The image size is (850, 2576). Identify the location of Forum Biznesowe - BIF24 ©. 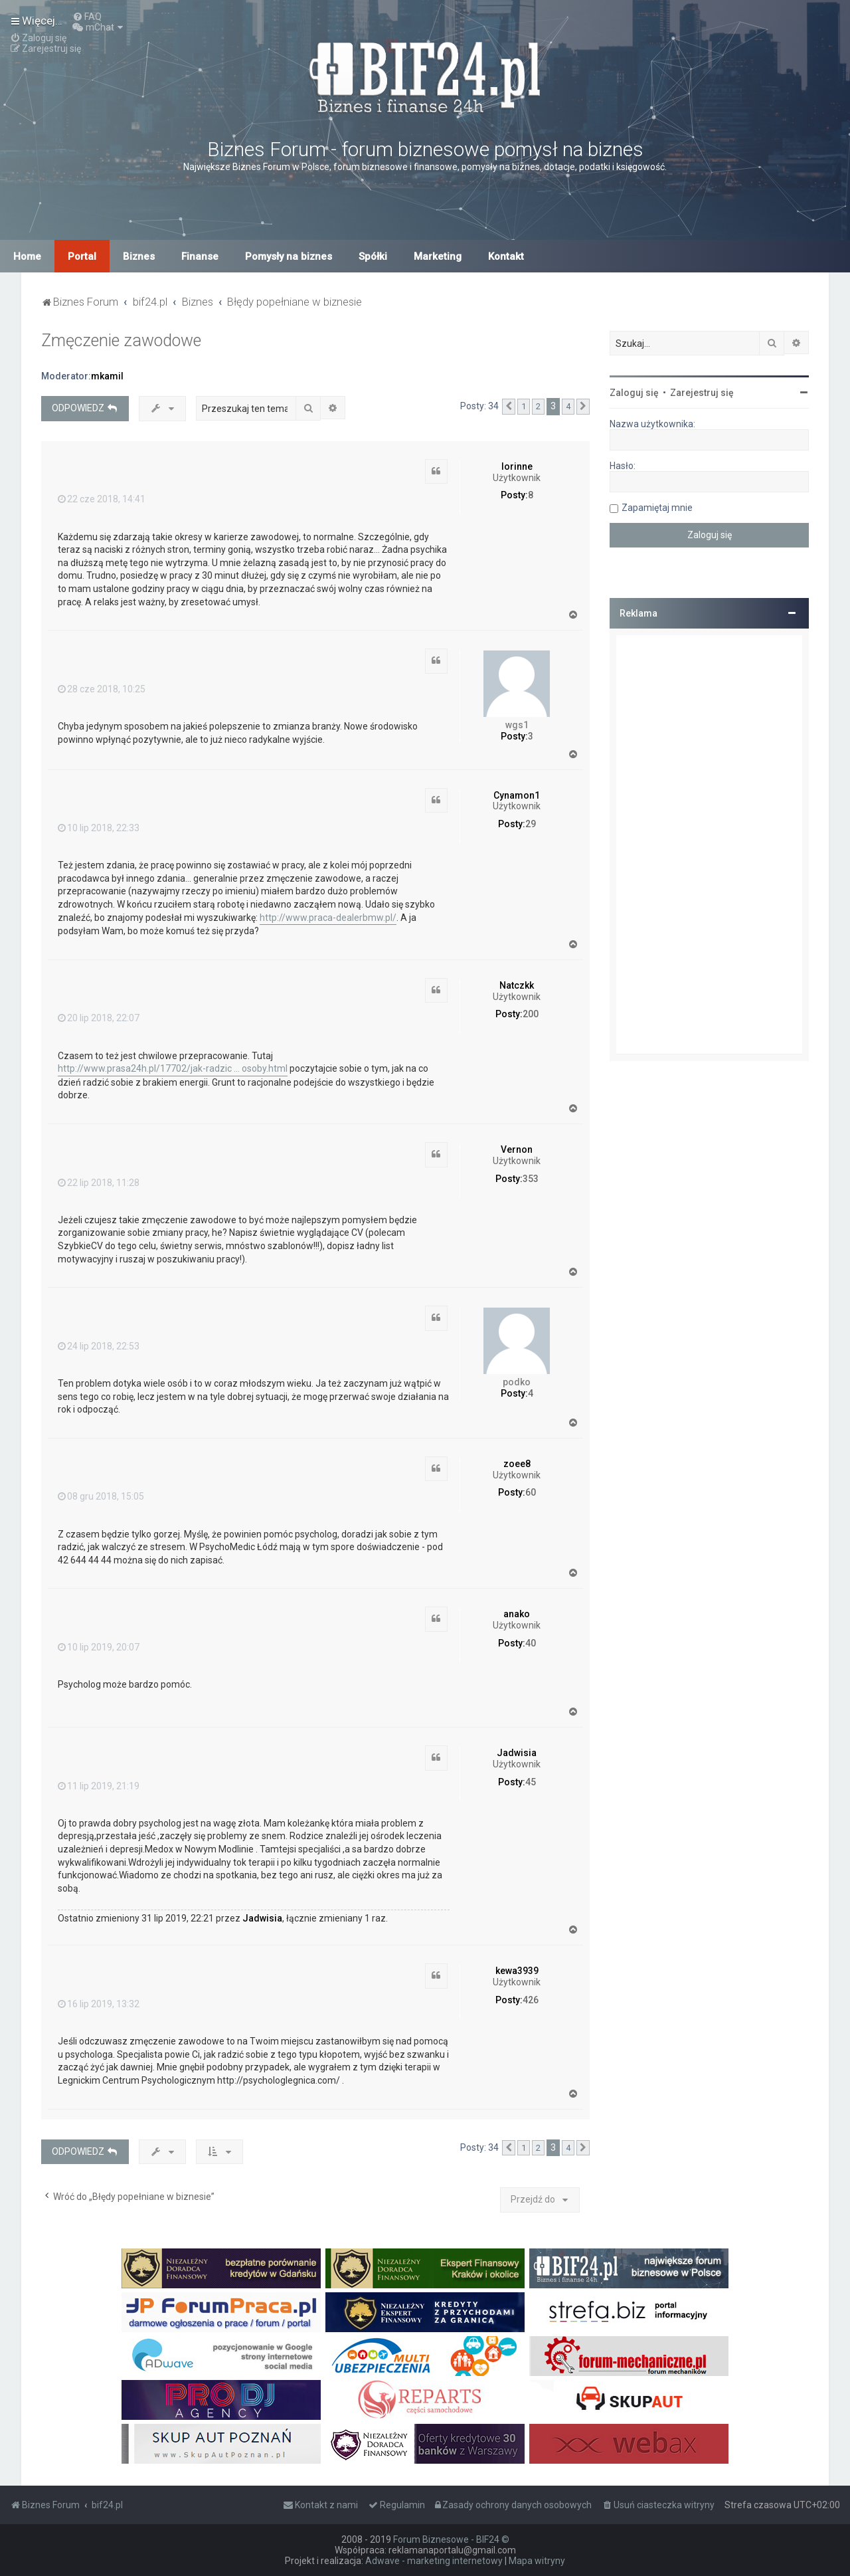
(451, 2539).